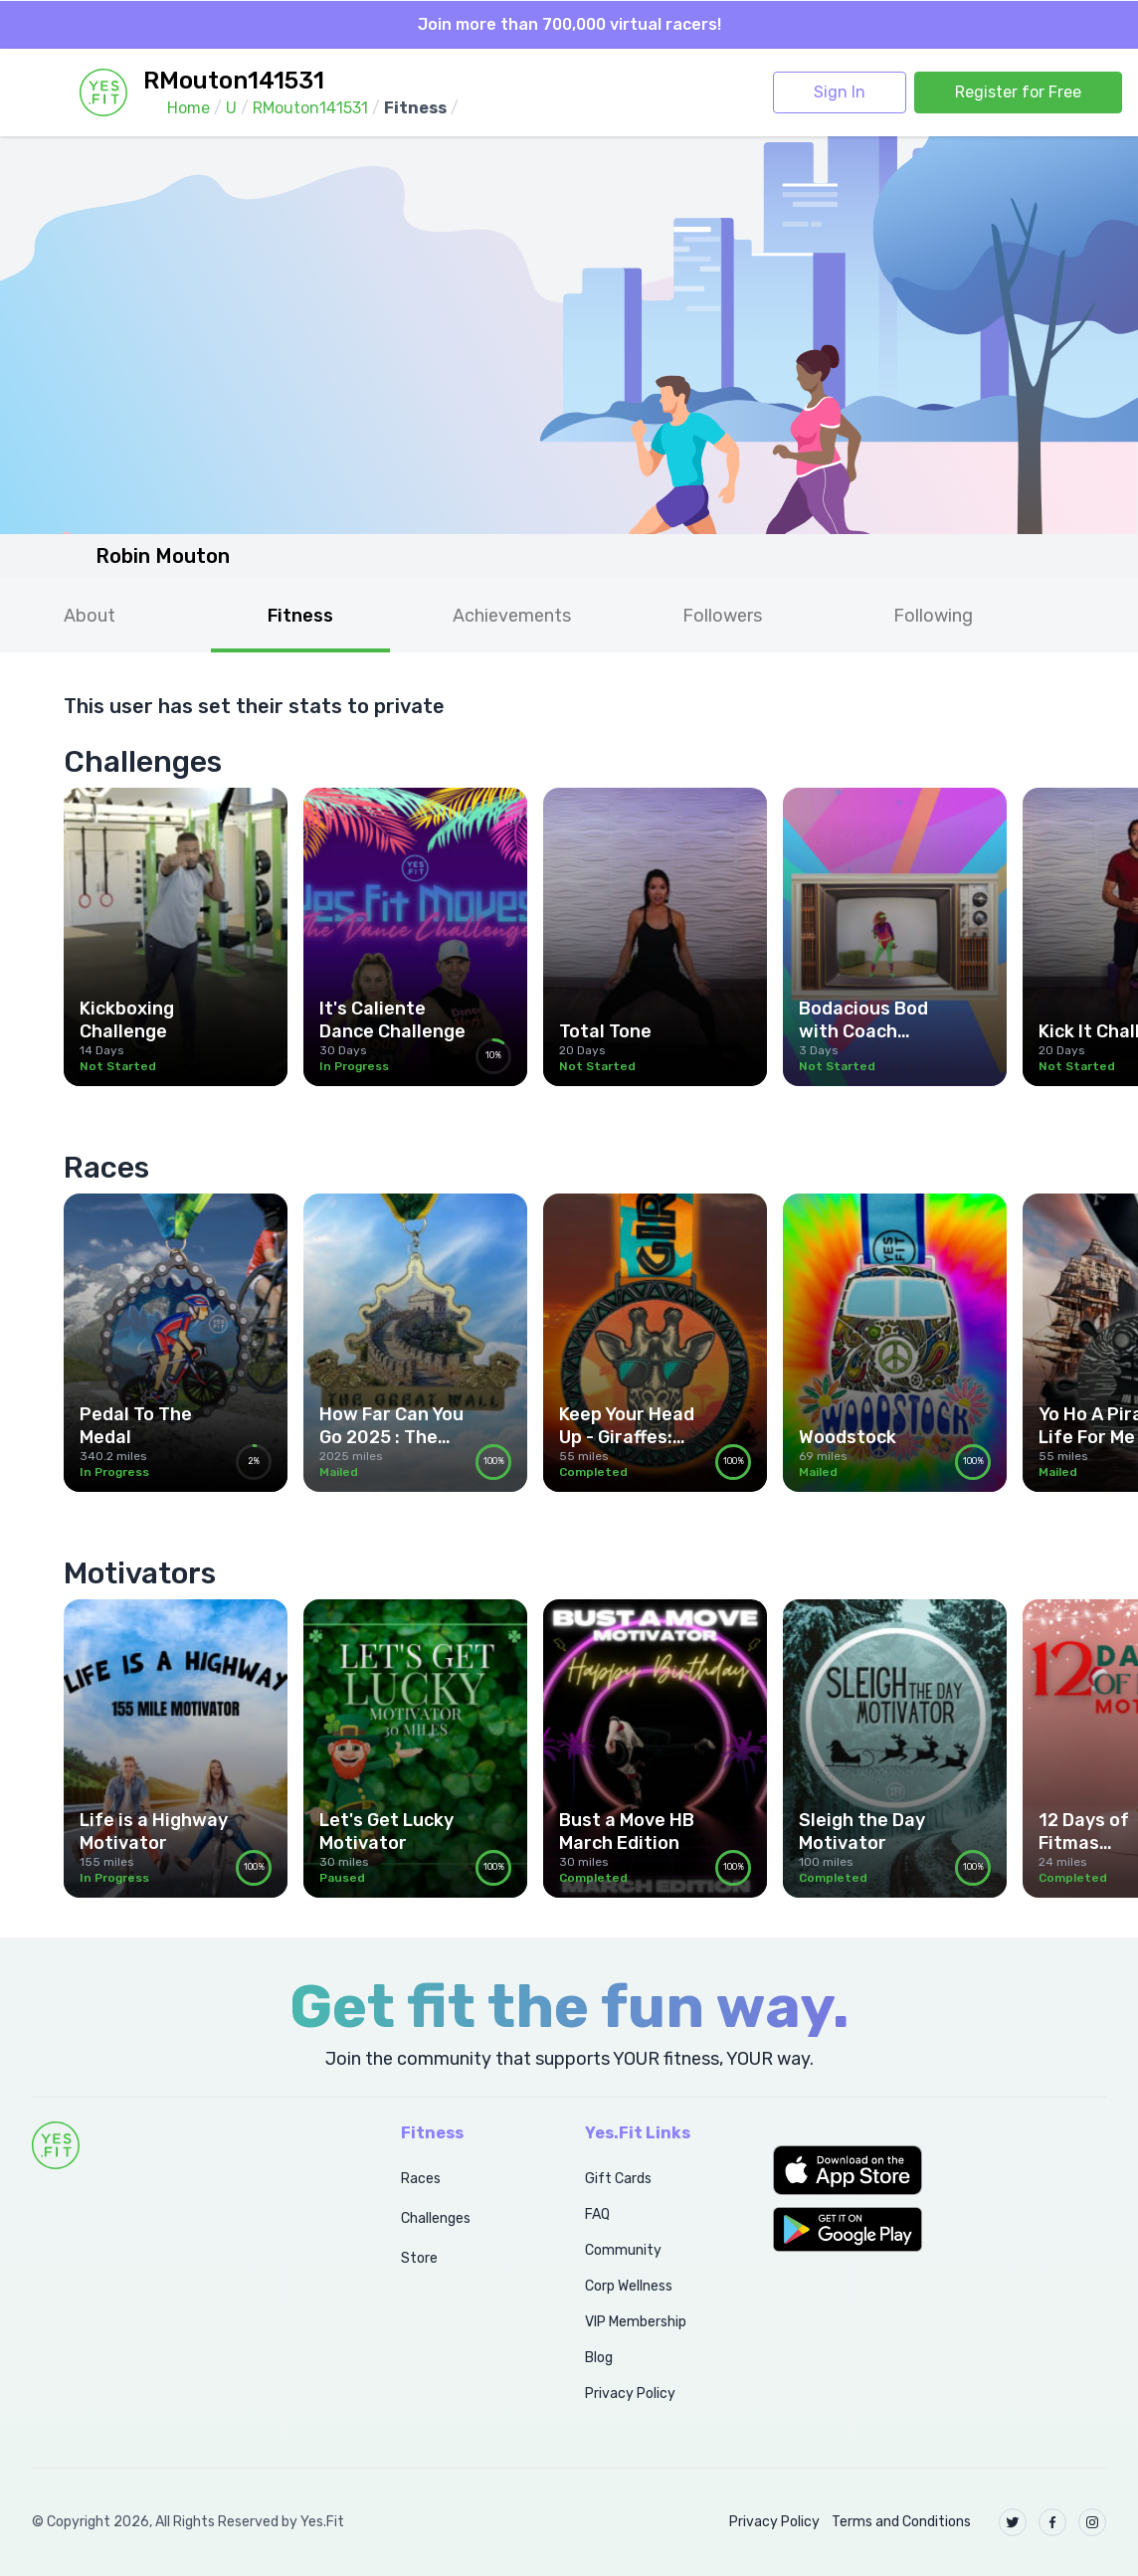 The width and height of the screenshot is (1138, 2576). What do you see at coordinates (939, 2170) in the screenshot?
I see `[button]` at bounding box center [939, 2170].